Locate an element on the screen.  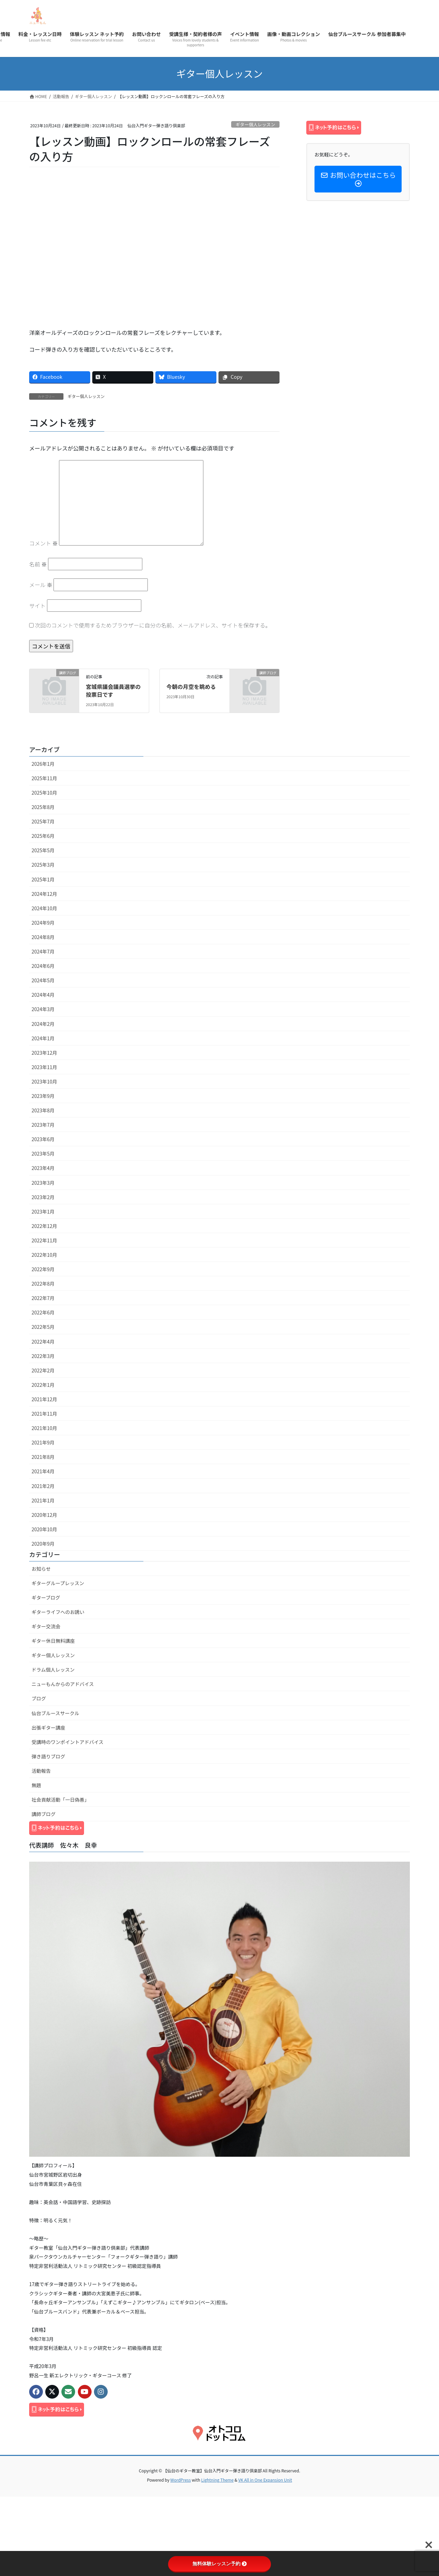
ニューもんからのアドバイス is located at coordinates (63, 1684).